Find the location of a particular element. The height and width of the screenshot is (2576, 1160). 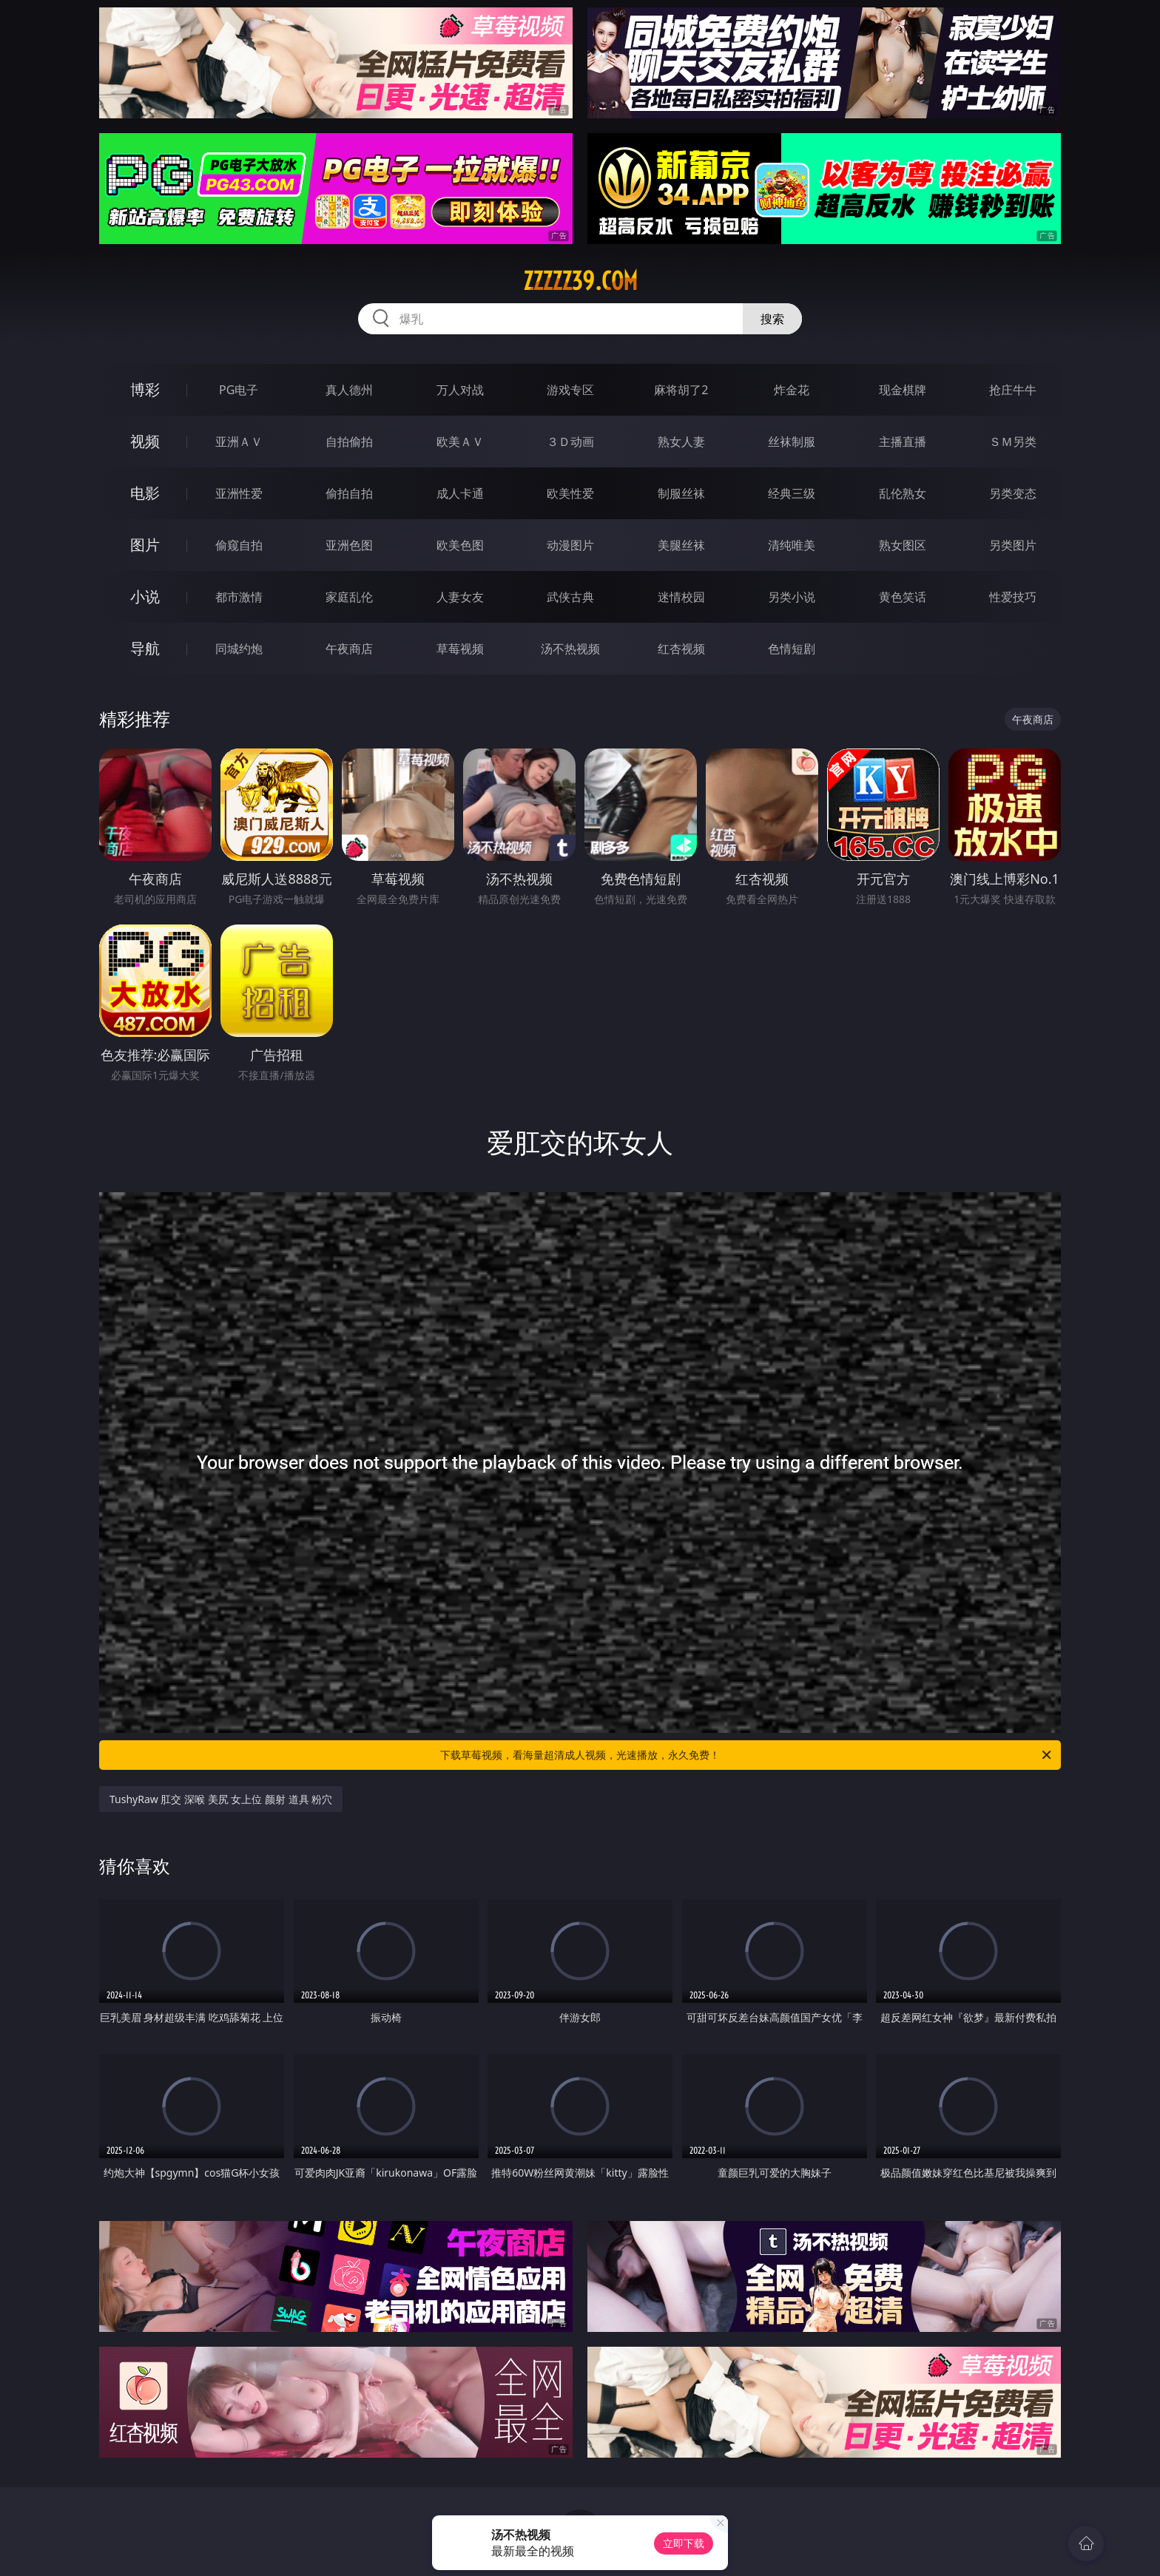

３Ｄ动画 is located at coordinates (570, 441).